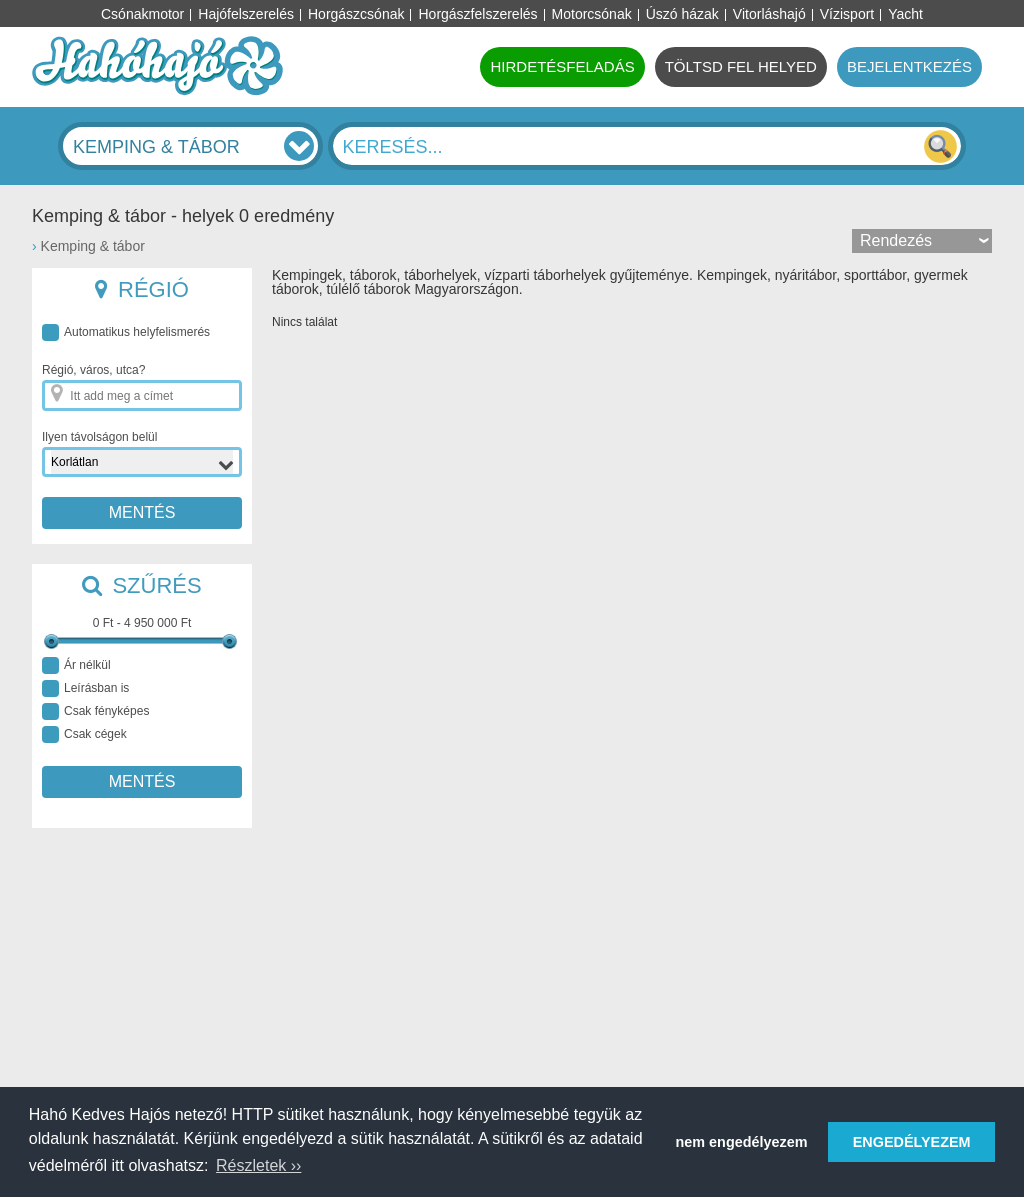 The height and width of the screenshot is (1197, 1024). Describe the element at coordinates (769, 14) in the screenshot. I see `Vitorláshajó` at that location.